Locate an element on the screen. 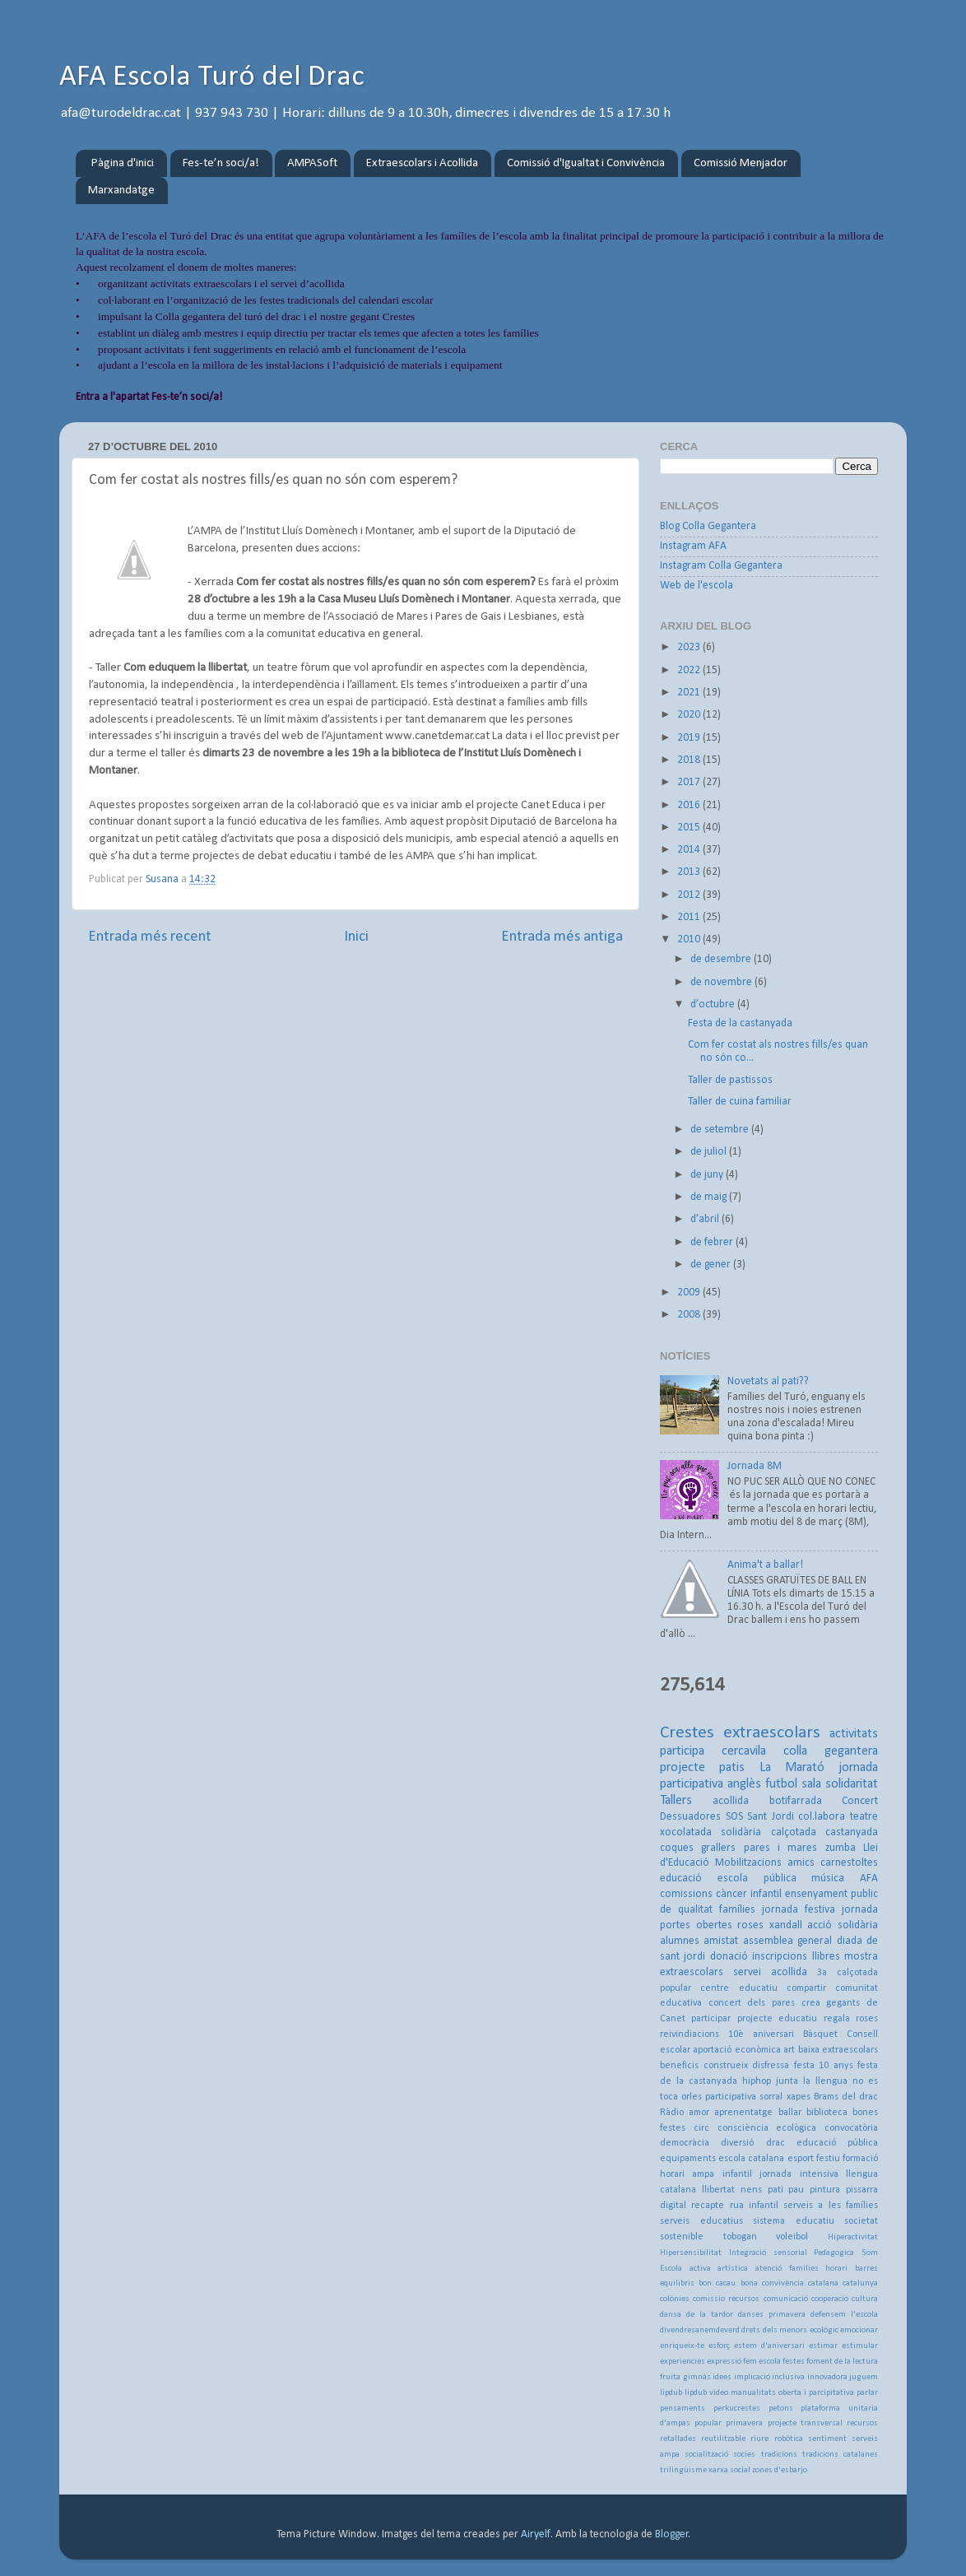  projecte educatiu is located at coordinates (777, 2019).